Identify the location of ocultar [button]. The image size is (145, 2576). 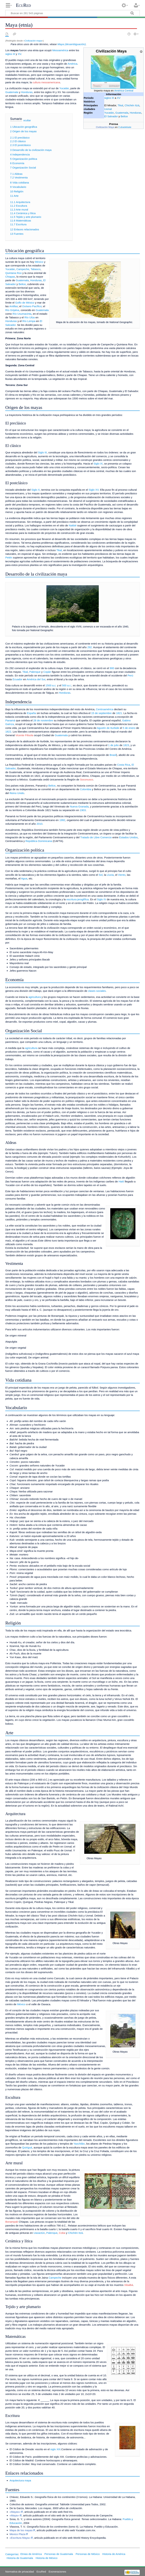
(27, 120).